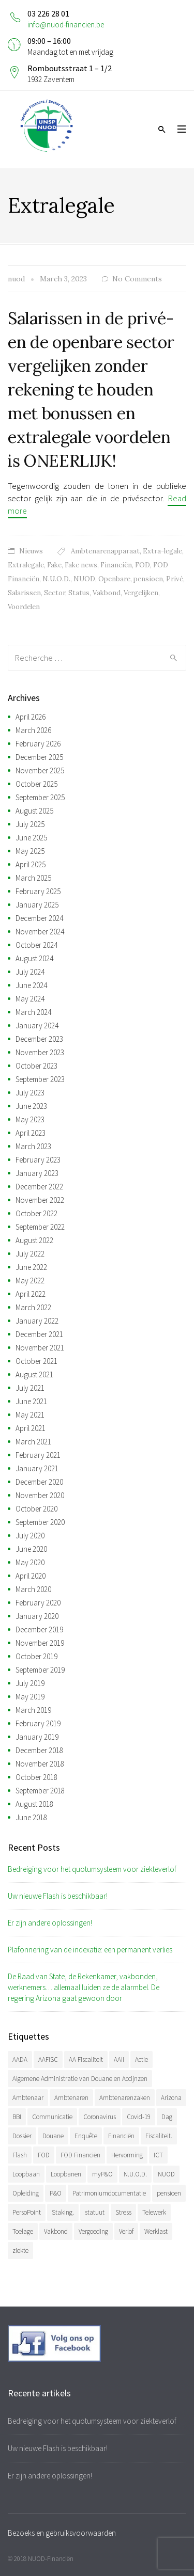  What do you see at coordinates (30, 851) in the screenshot?
I see `May 2025` at bounding box center [30, 851].